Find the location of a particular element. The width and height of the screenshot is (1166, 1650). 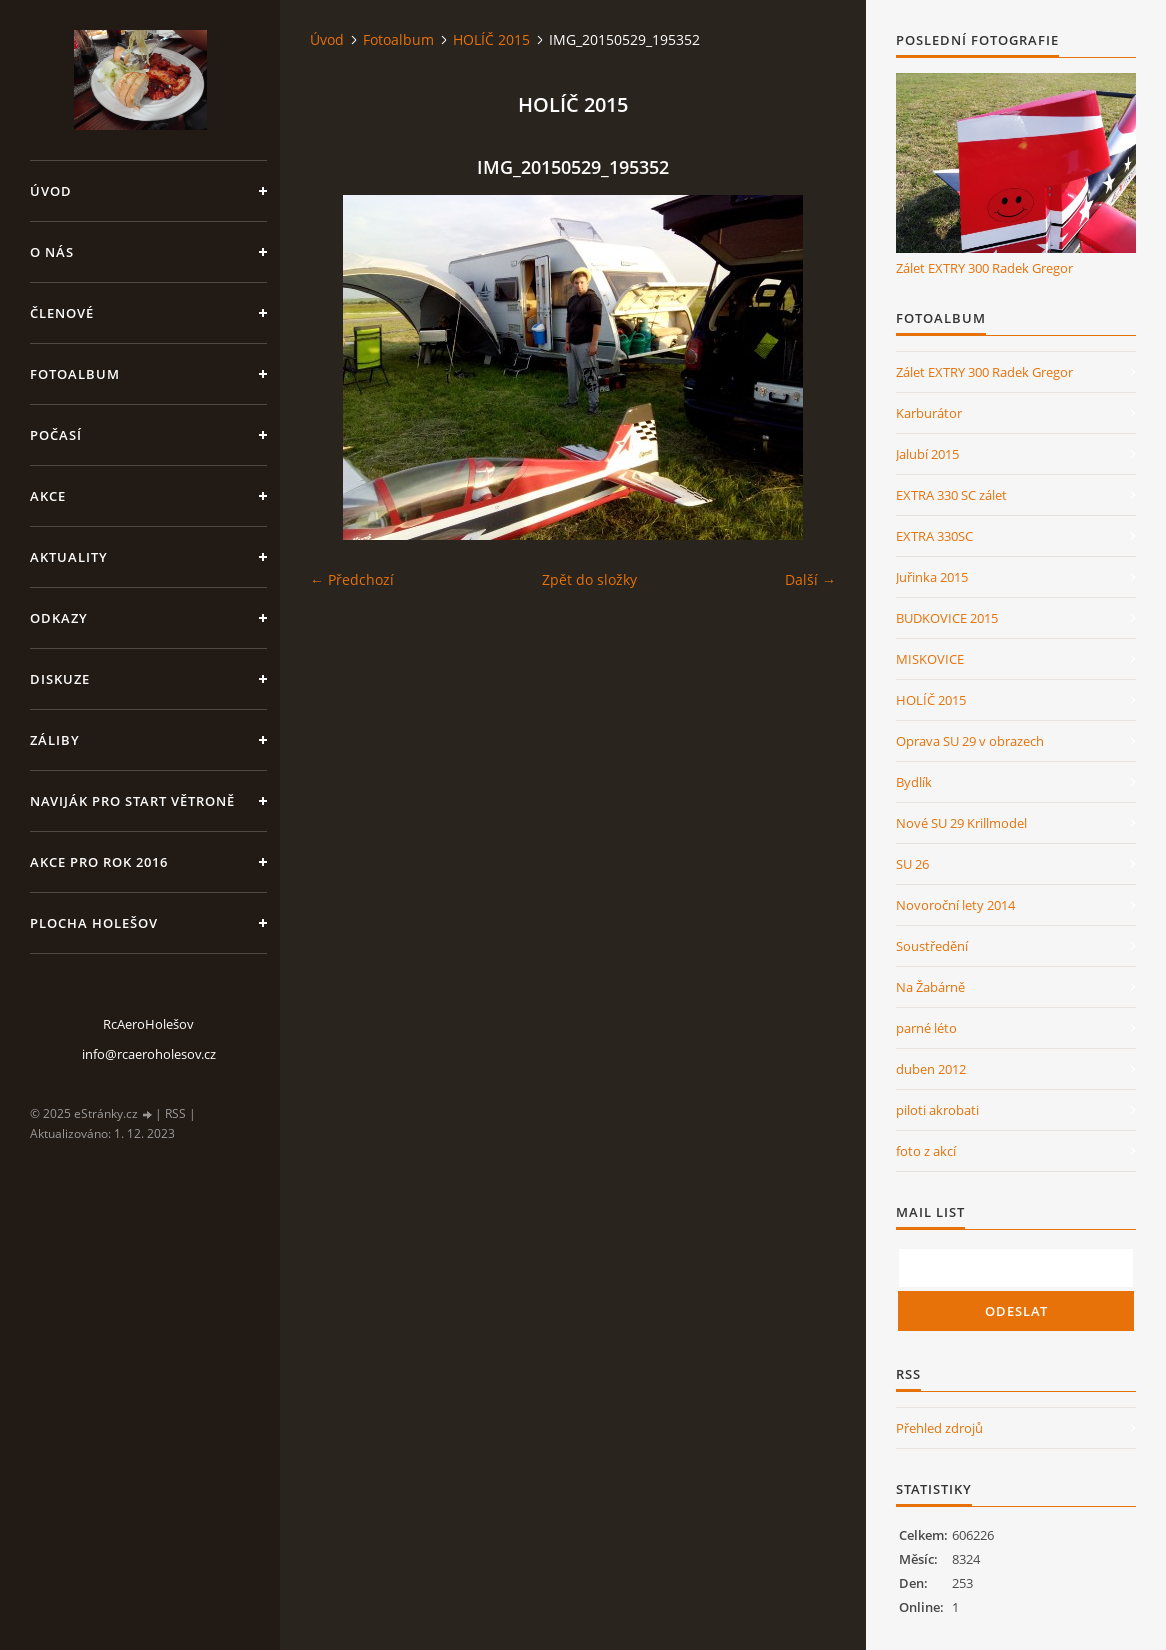

Akce is located at coordinates (48, 496).